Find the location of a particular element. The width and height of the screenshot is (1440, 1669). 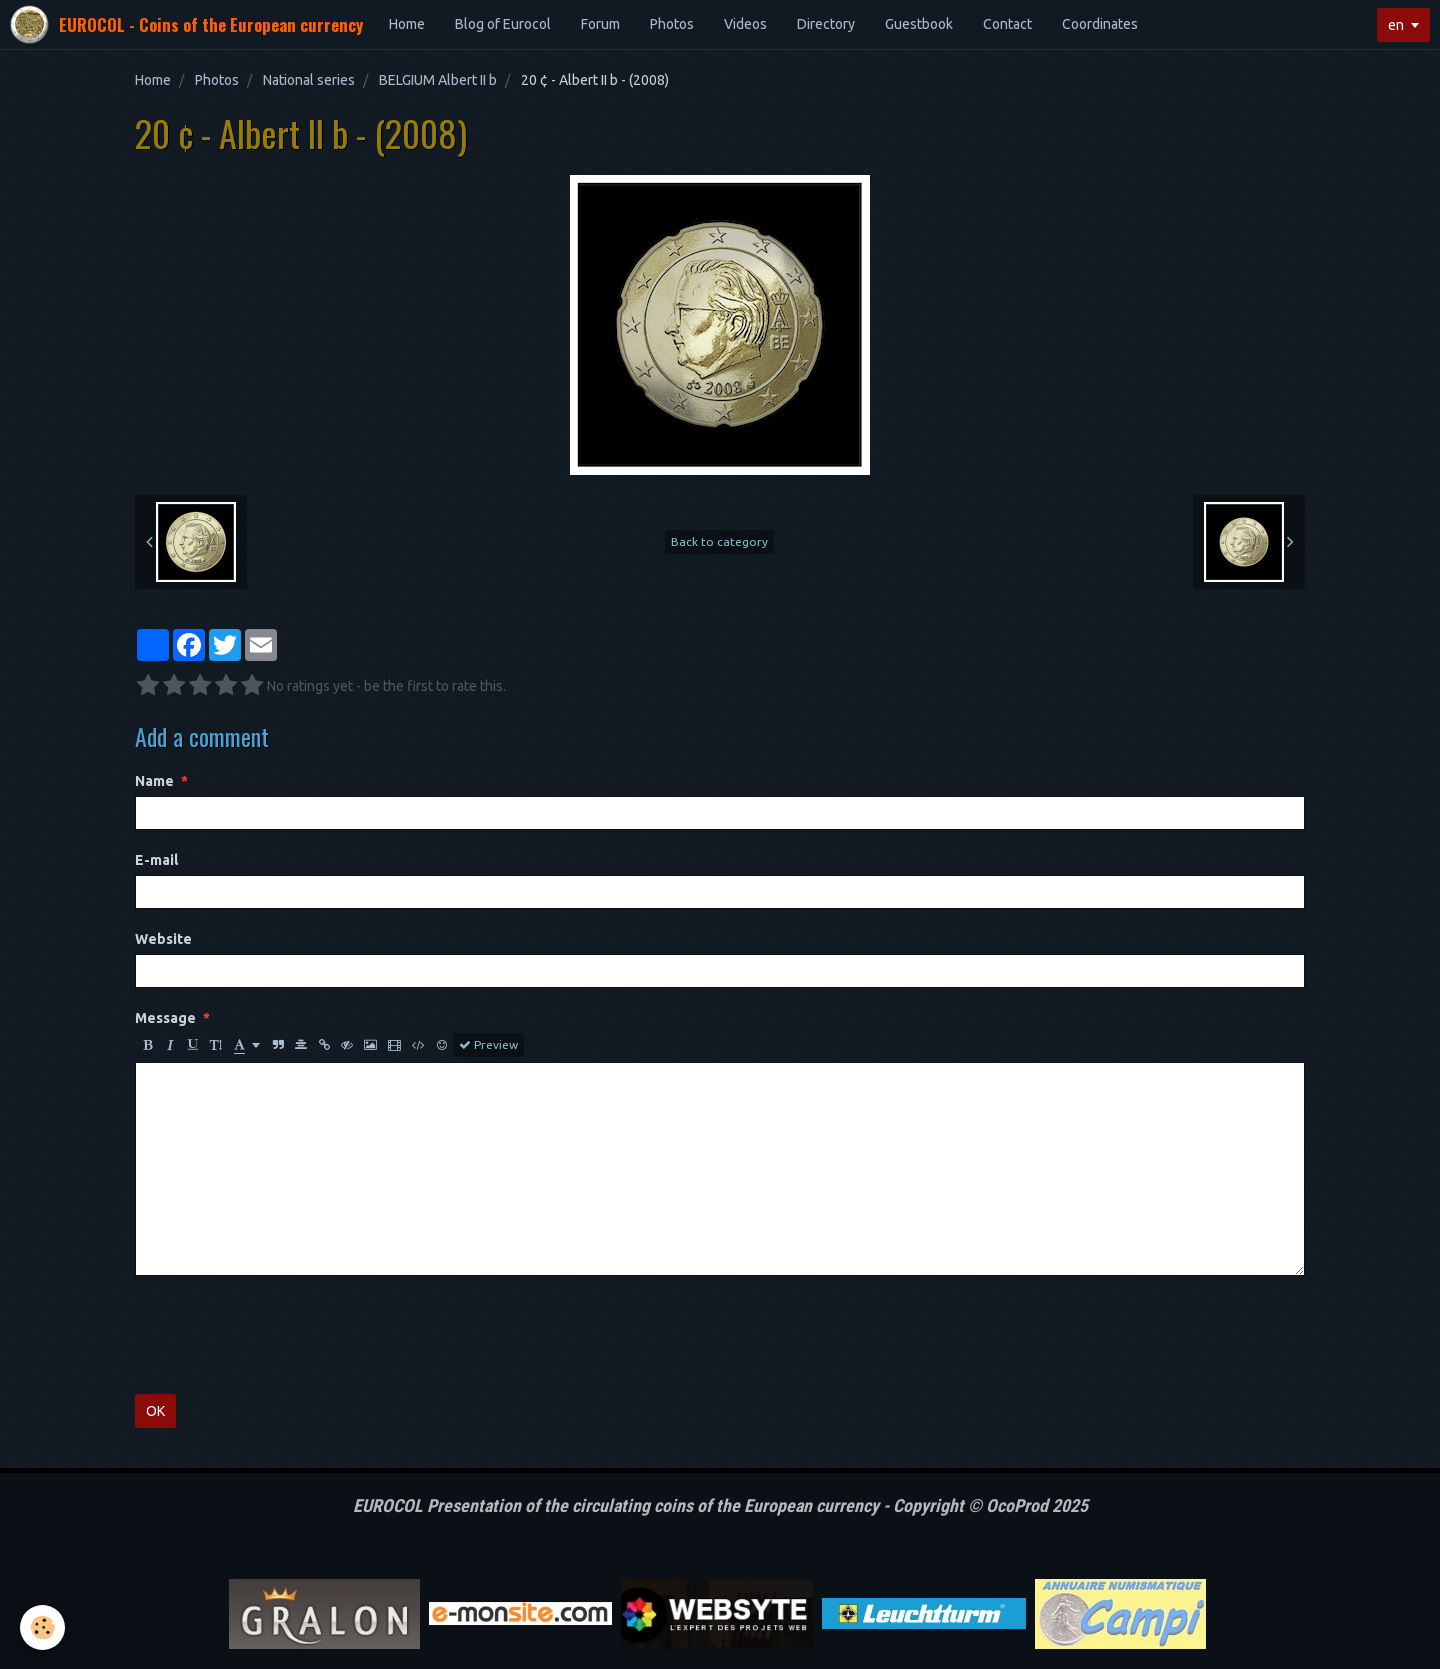

Preview is located at coordinates (488, 1045).